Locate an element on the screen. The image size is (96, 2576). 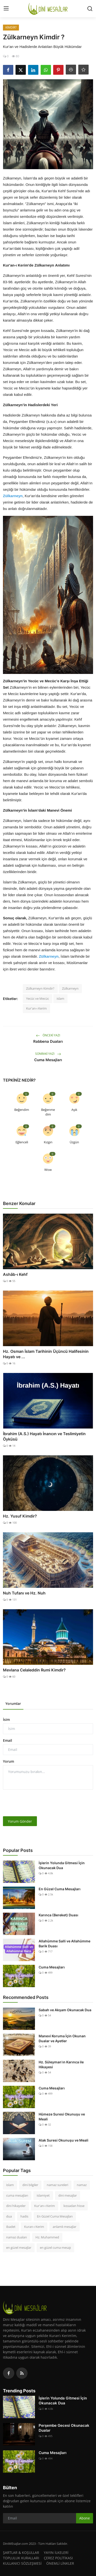
[presentation] is located at coordinates (40, 1803).